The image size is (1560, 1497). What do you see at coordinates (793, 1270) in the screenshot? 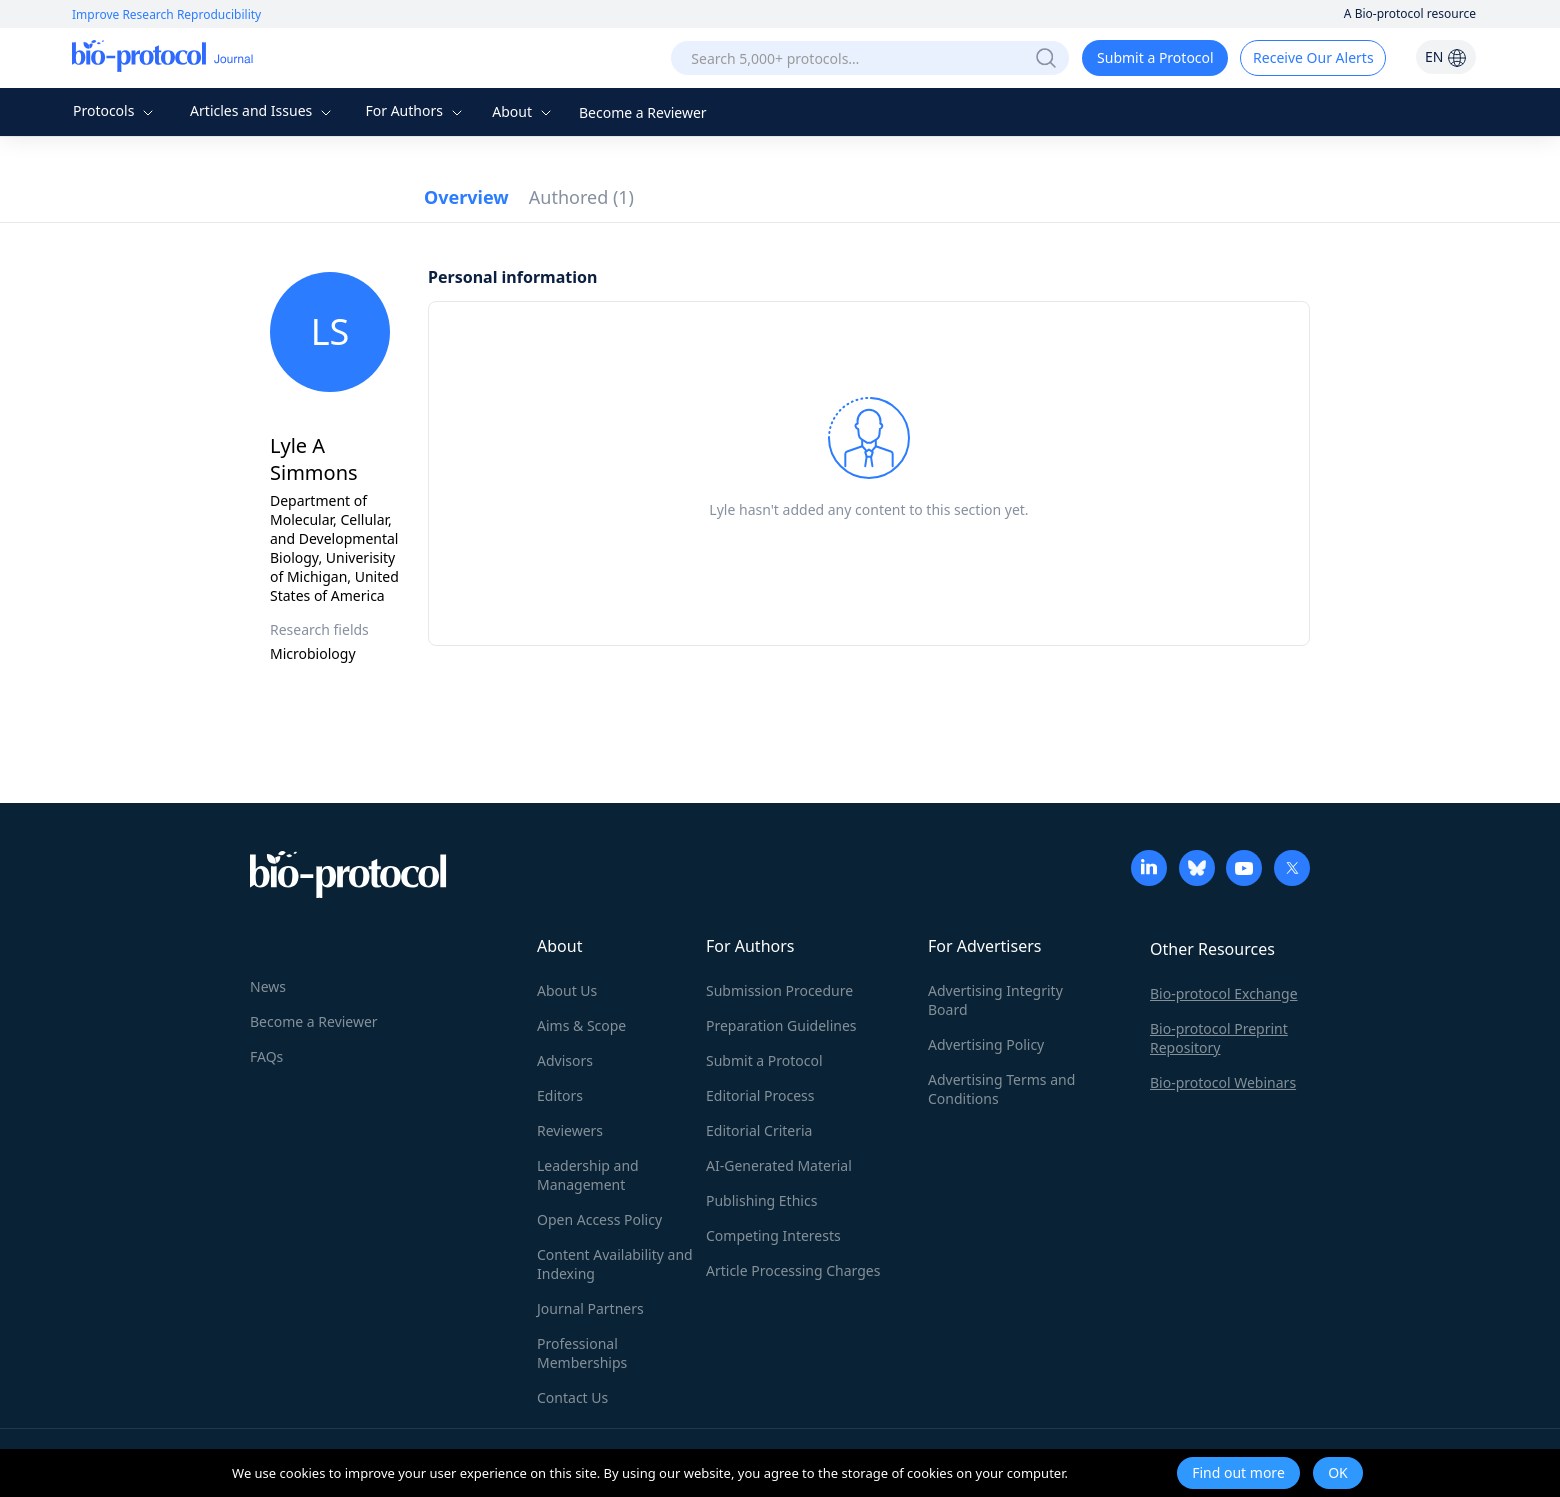
I see `Article Processing Charges` at bounding box center [793, 1270].